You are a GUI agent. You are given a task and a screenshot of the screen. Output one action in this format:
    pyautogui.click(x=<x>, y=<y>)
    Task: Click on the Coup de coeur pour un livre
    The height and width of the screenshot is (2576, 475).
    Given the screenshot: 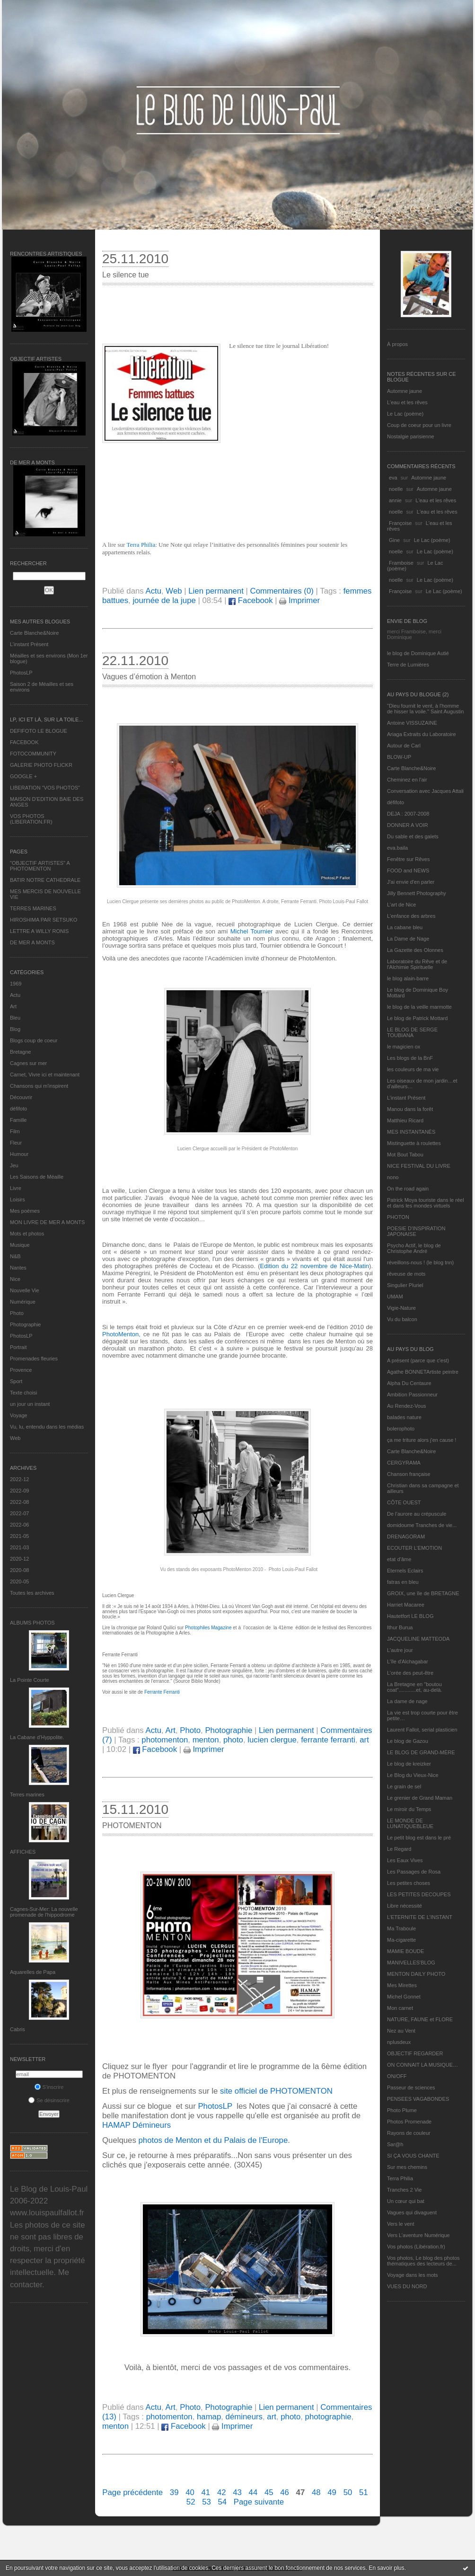 What is the action you would take?
    pyautogui.click(x=419, y=425)
    